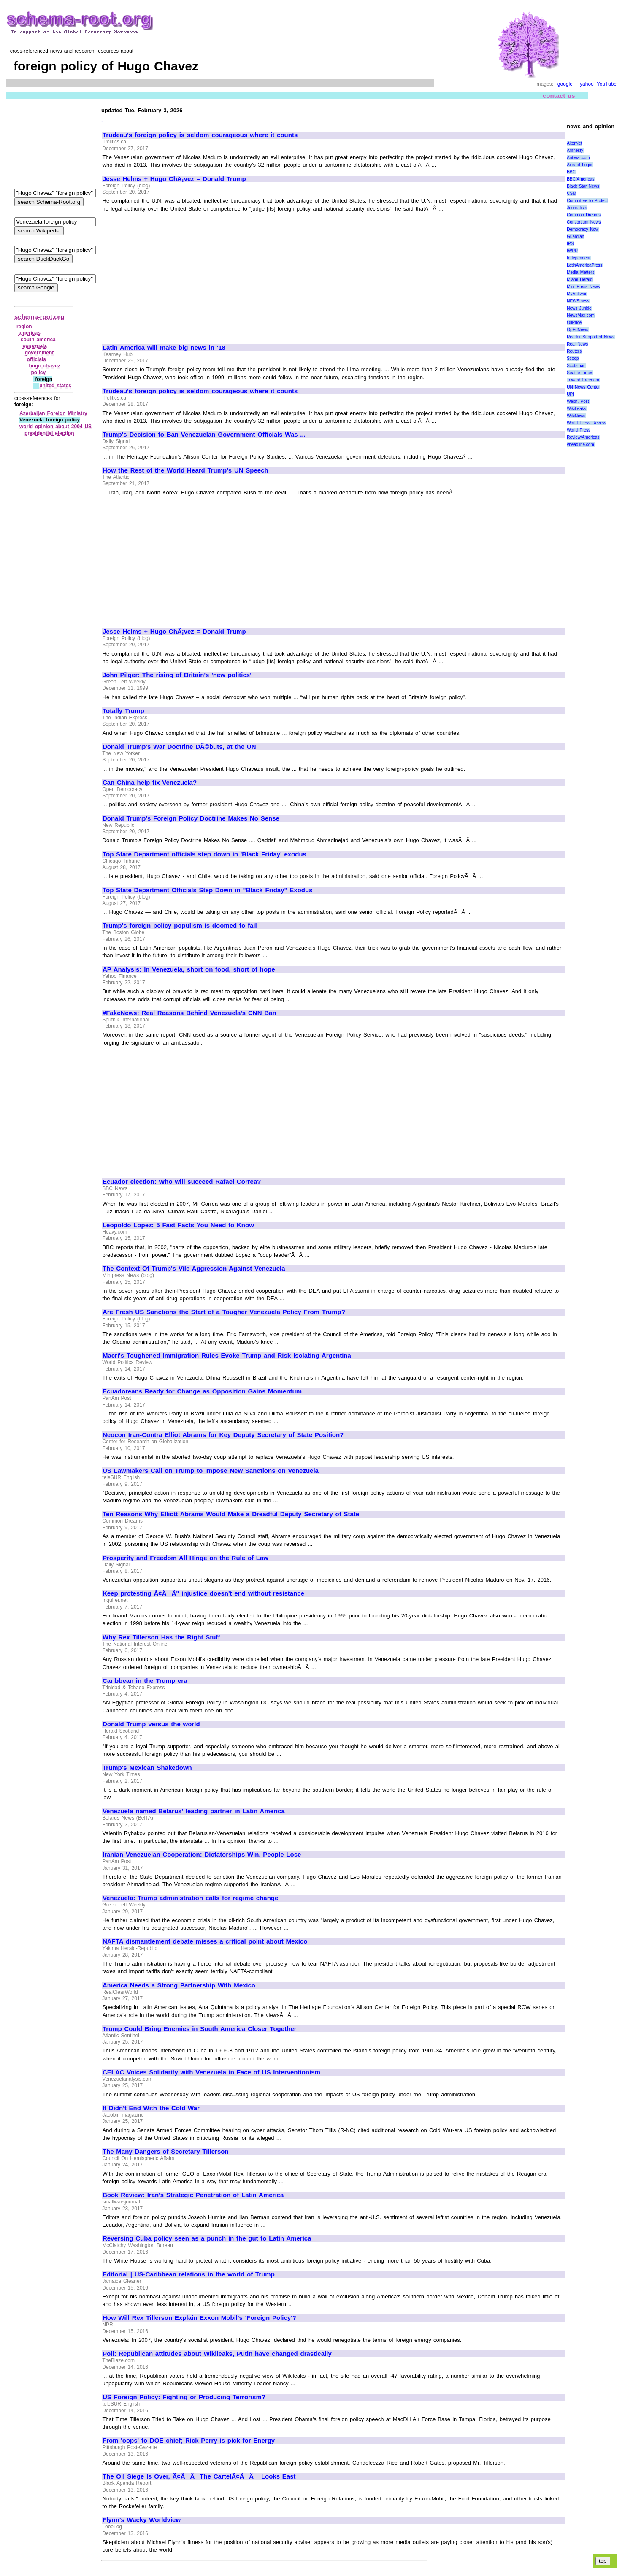 The height and width of the screenshot is (2576, 625). Describe the element at coordinates (203, 1593) in the screenshot. I see `Keep protesting Ã¢ÂÂ" injustice doesn't end without resistance` at that location.